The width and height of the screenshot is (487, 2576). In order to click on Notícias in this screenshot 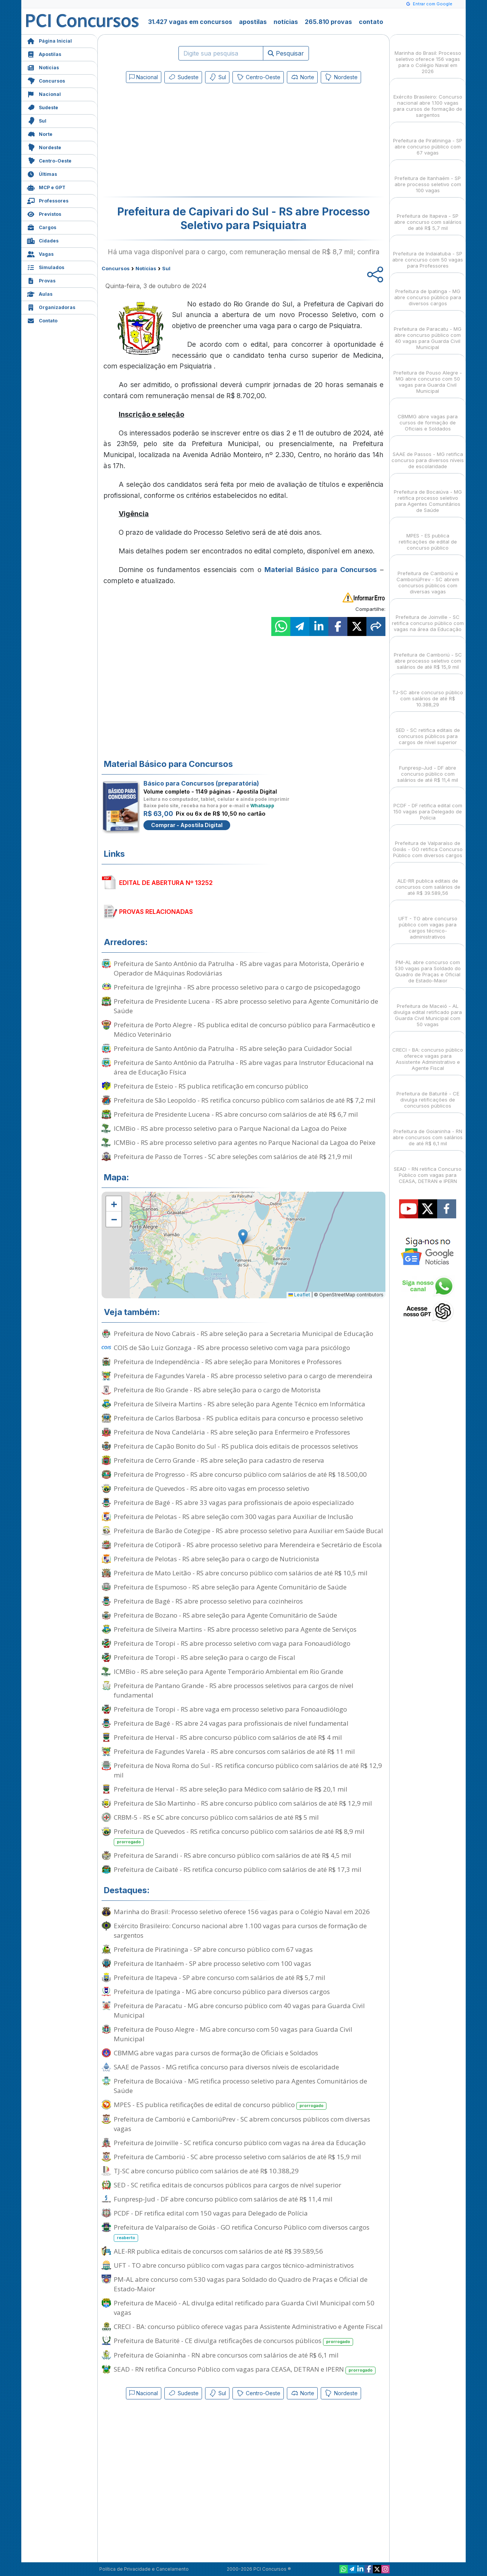, I will do `click(43, 66)`.